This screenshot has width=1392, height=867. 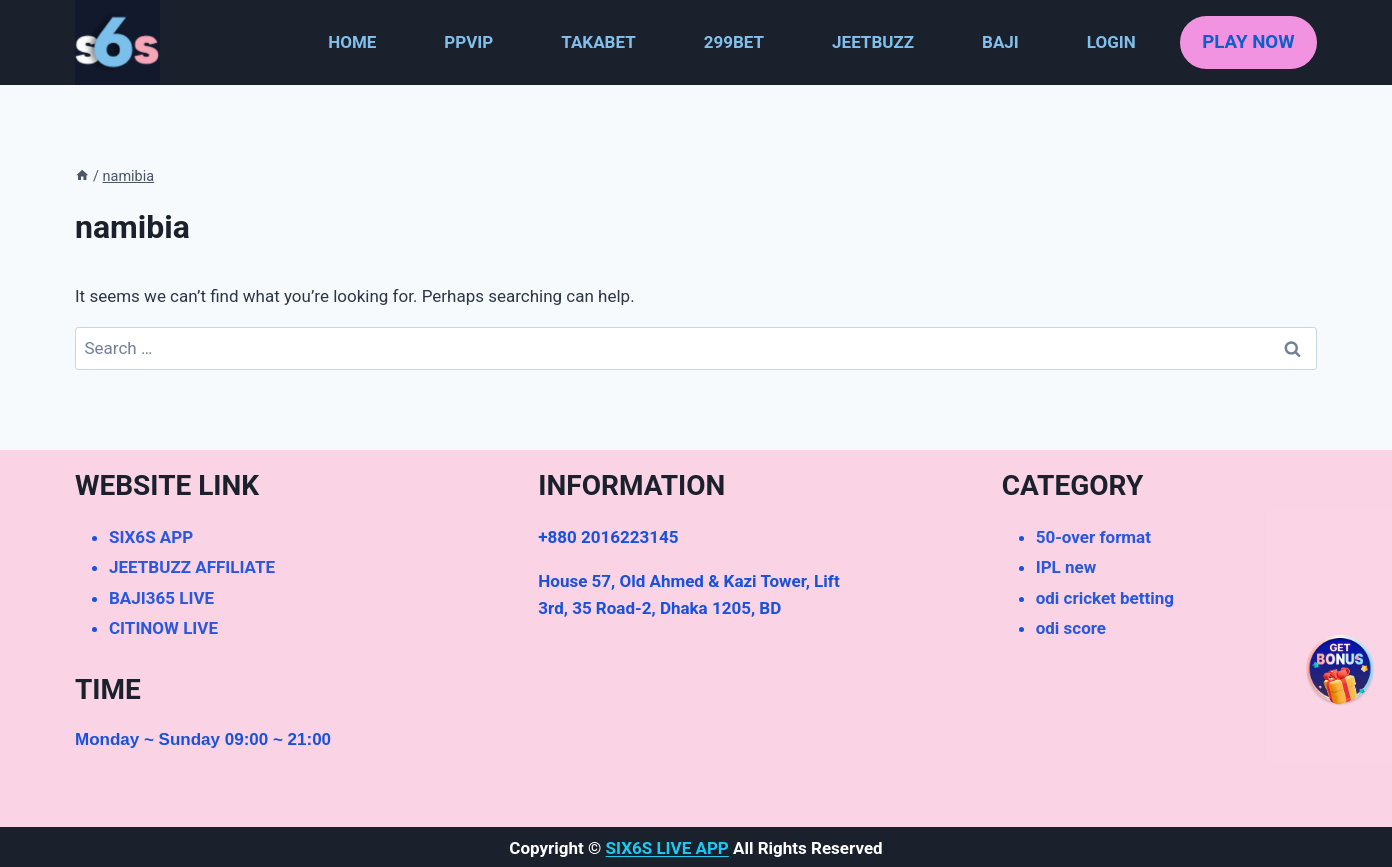 What do you see at coordinates (1093, 537) in the screenshot?
I see `50-over format` at bounding box center [1093, 537].